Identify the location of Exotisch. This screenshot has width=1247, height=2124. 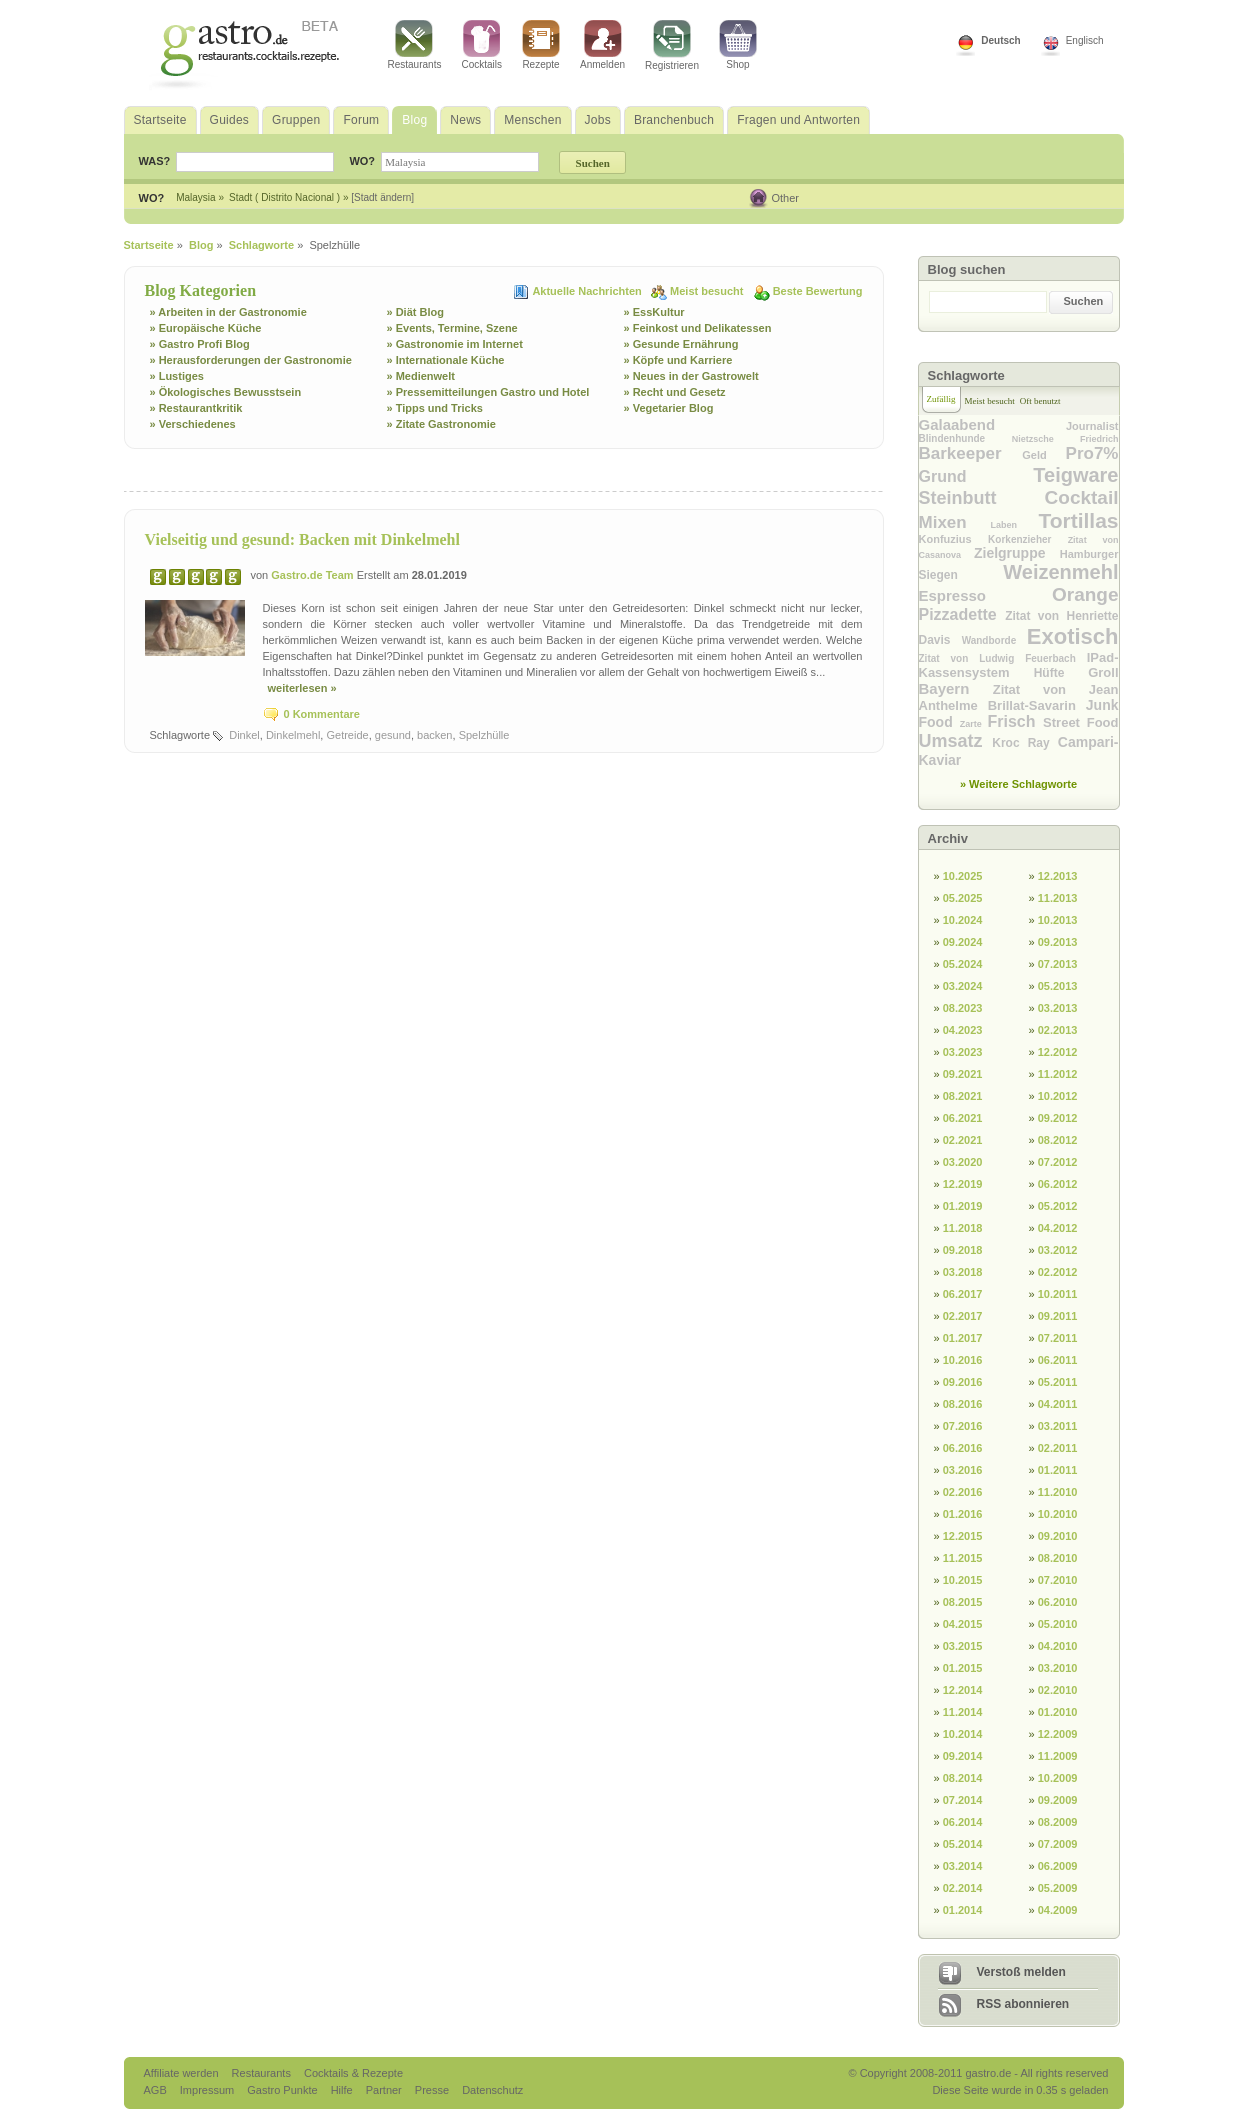
(1073, 636).